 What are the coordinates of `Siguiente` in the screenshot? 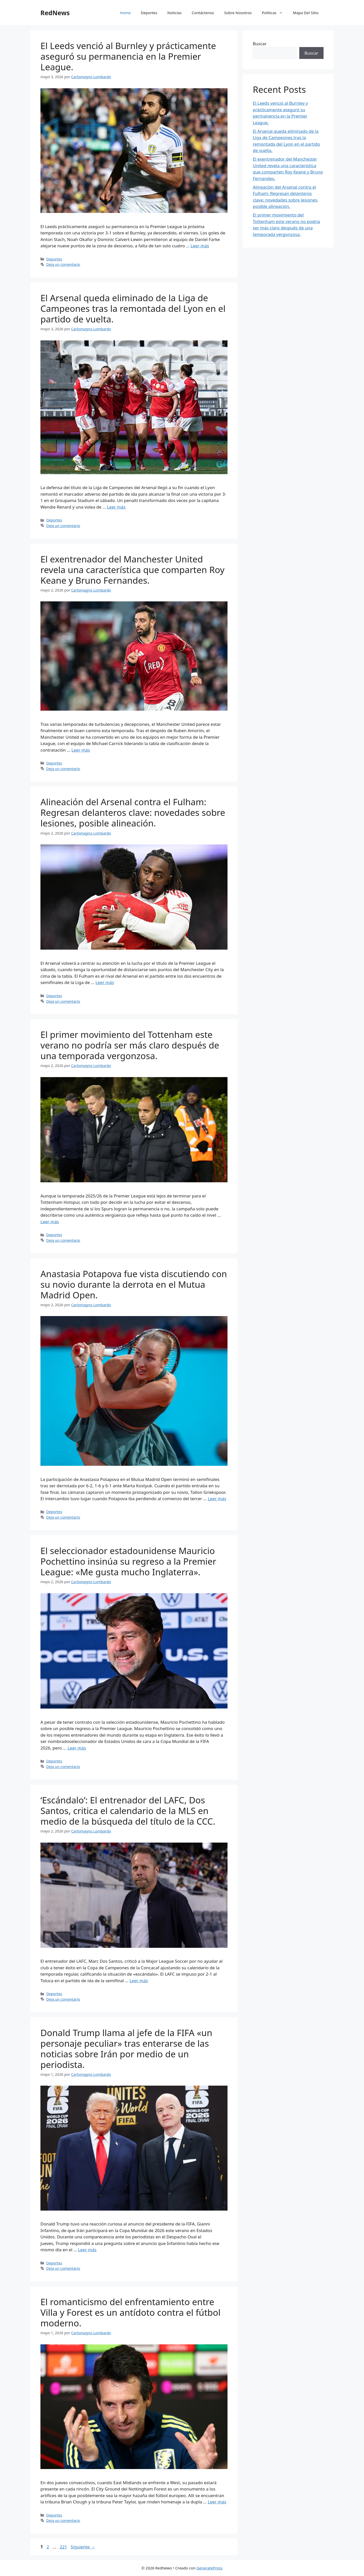 It's located at (83, 2547).